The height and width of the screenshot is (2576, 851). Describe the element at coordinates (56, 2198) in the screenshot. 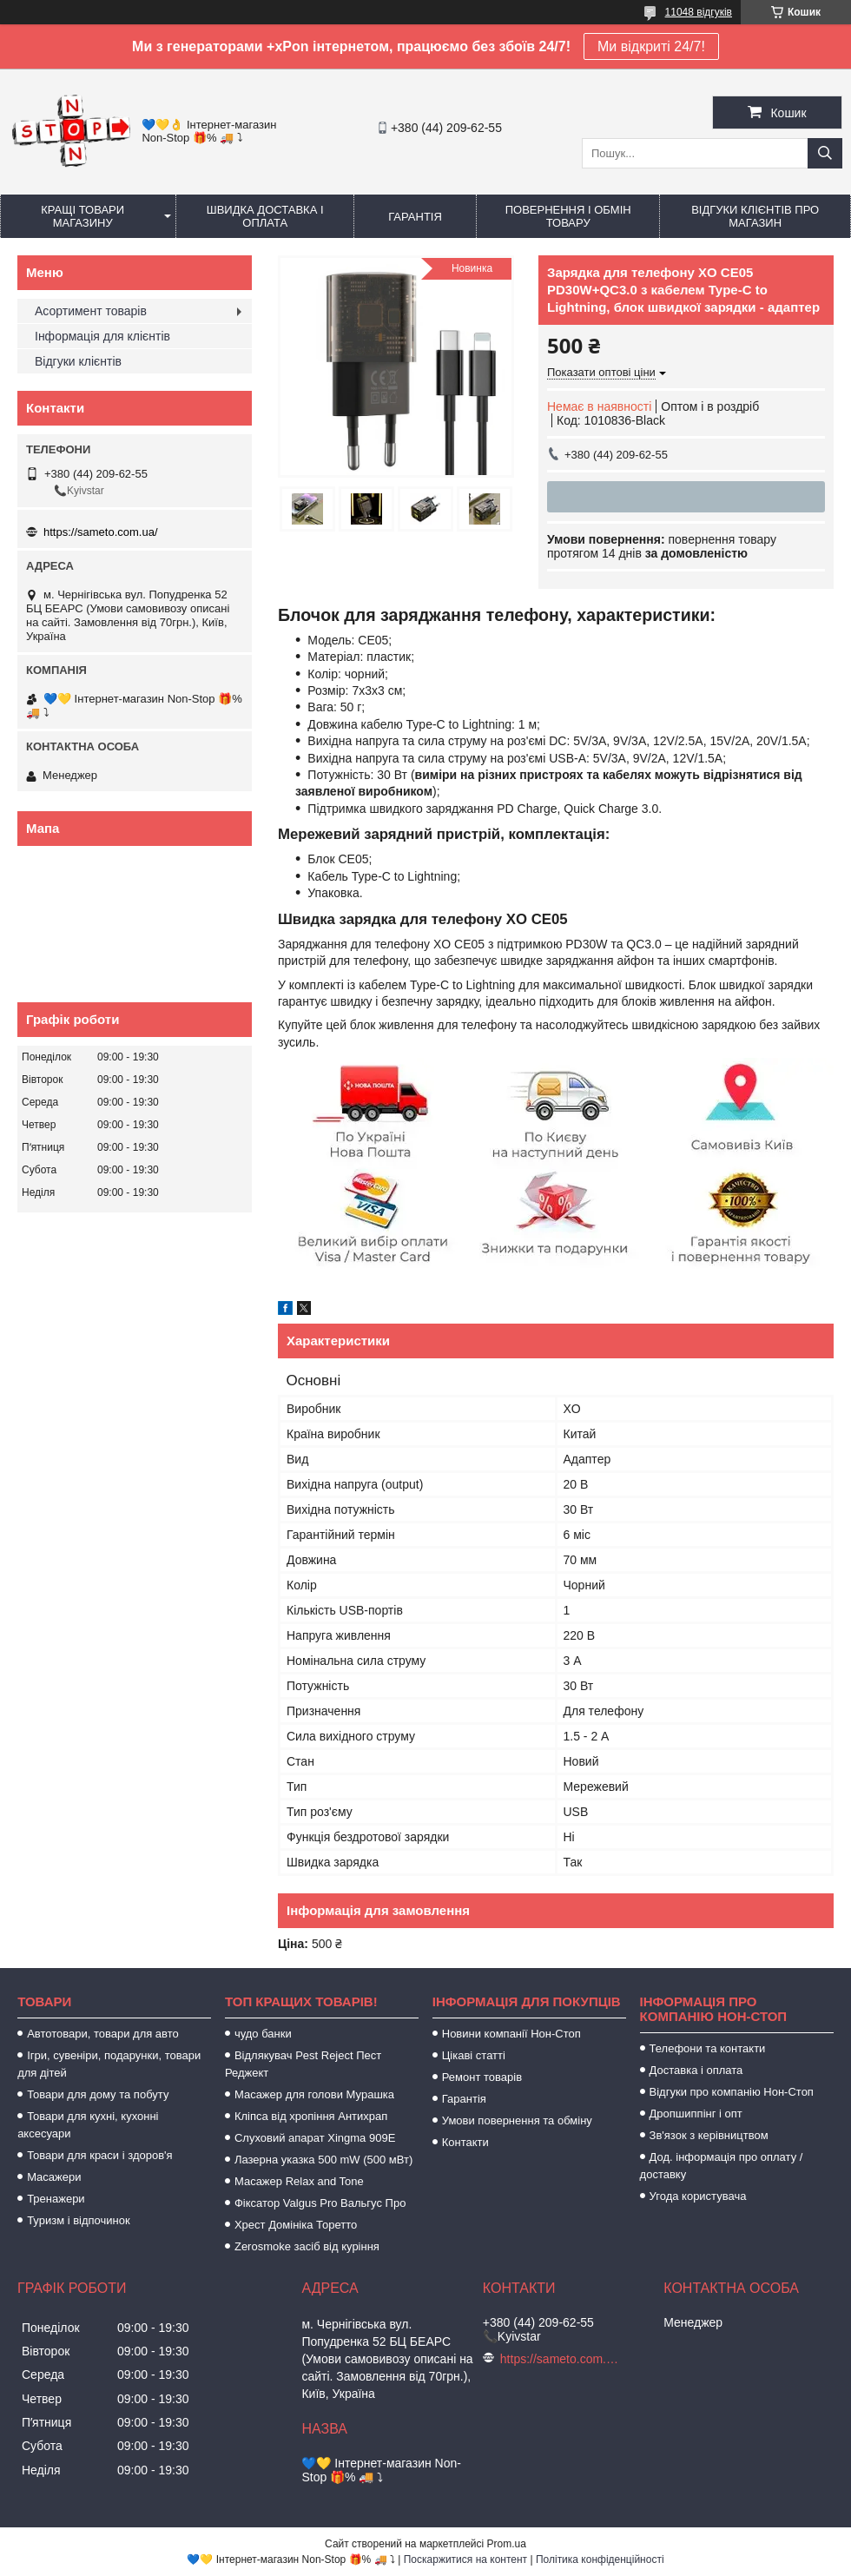

I see `Тренажери` at that location.